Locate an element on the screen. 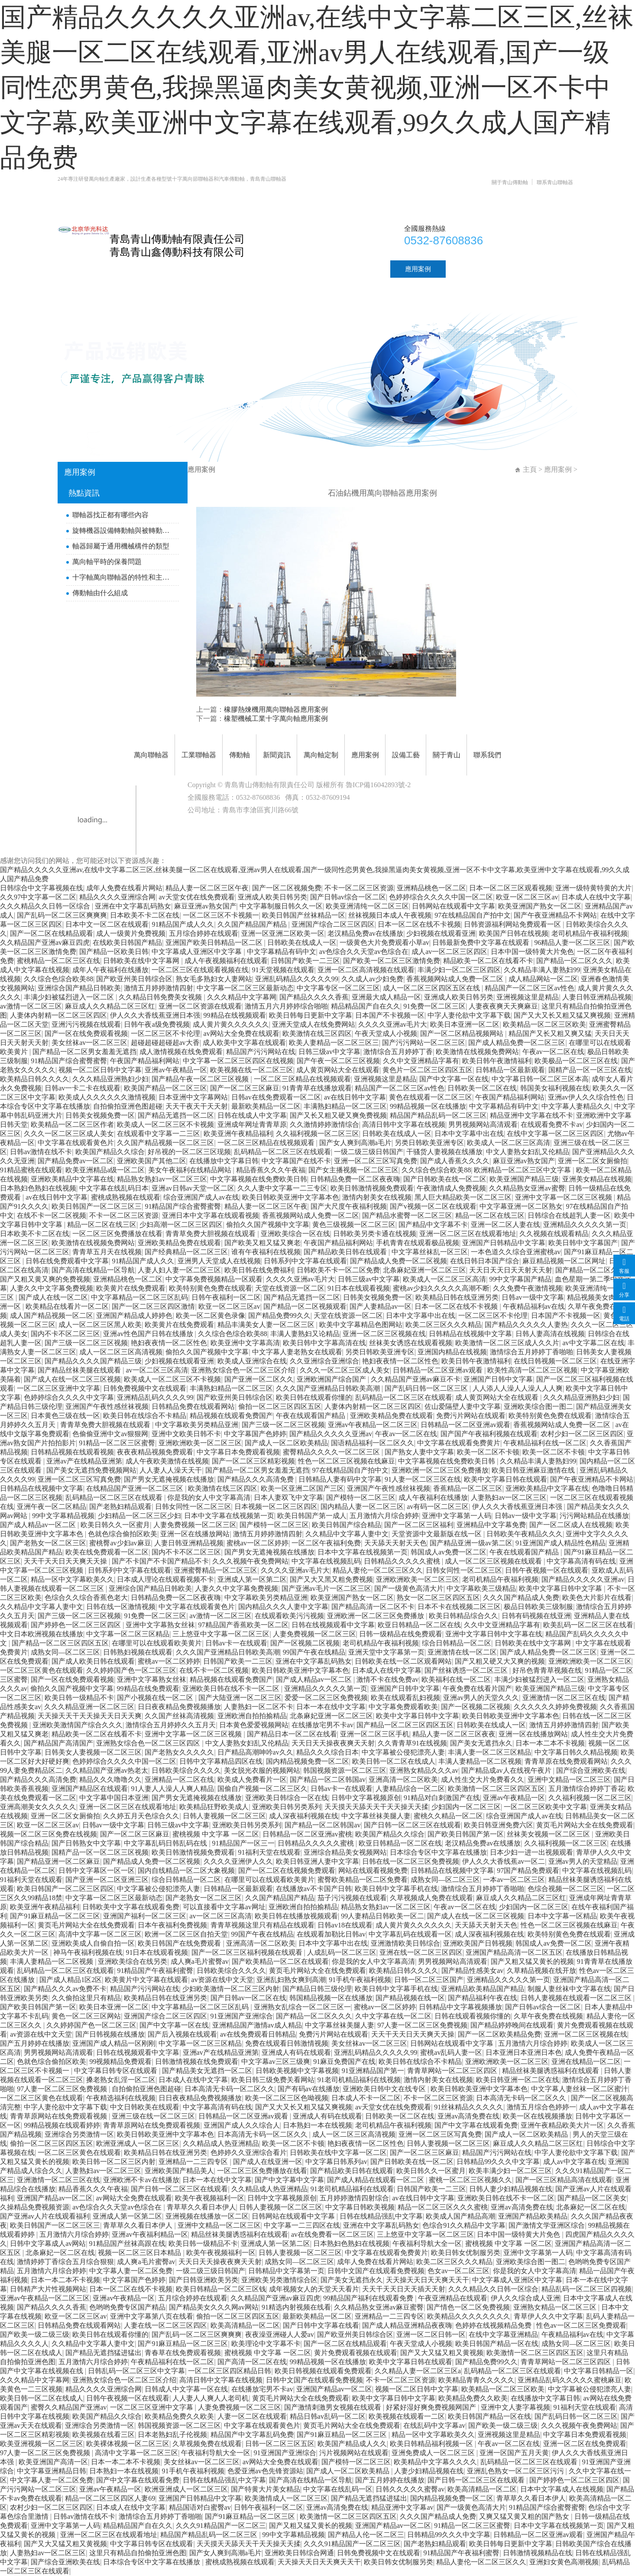  人妻熟妇一区二区不卡 is located at coordinates (258, 1706).